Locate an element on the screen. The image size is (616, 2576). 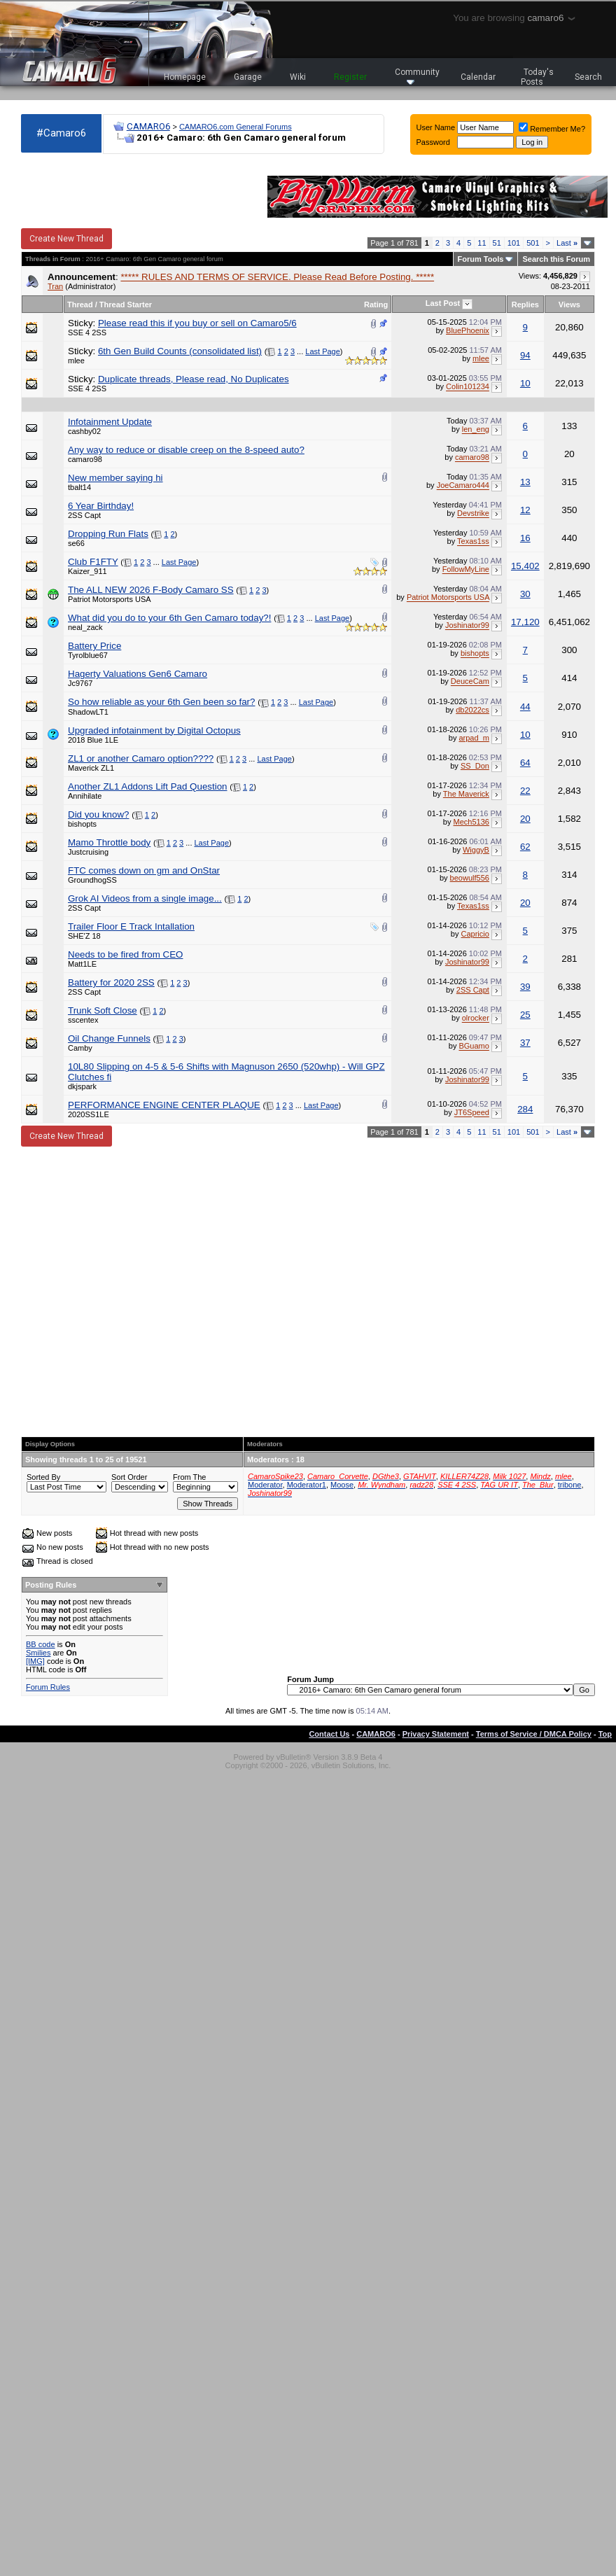
Infotainment Update is located at coordinates (110, 421).